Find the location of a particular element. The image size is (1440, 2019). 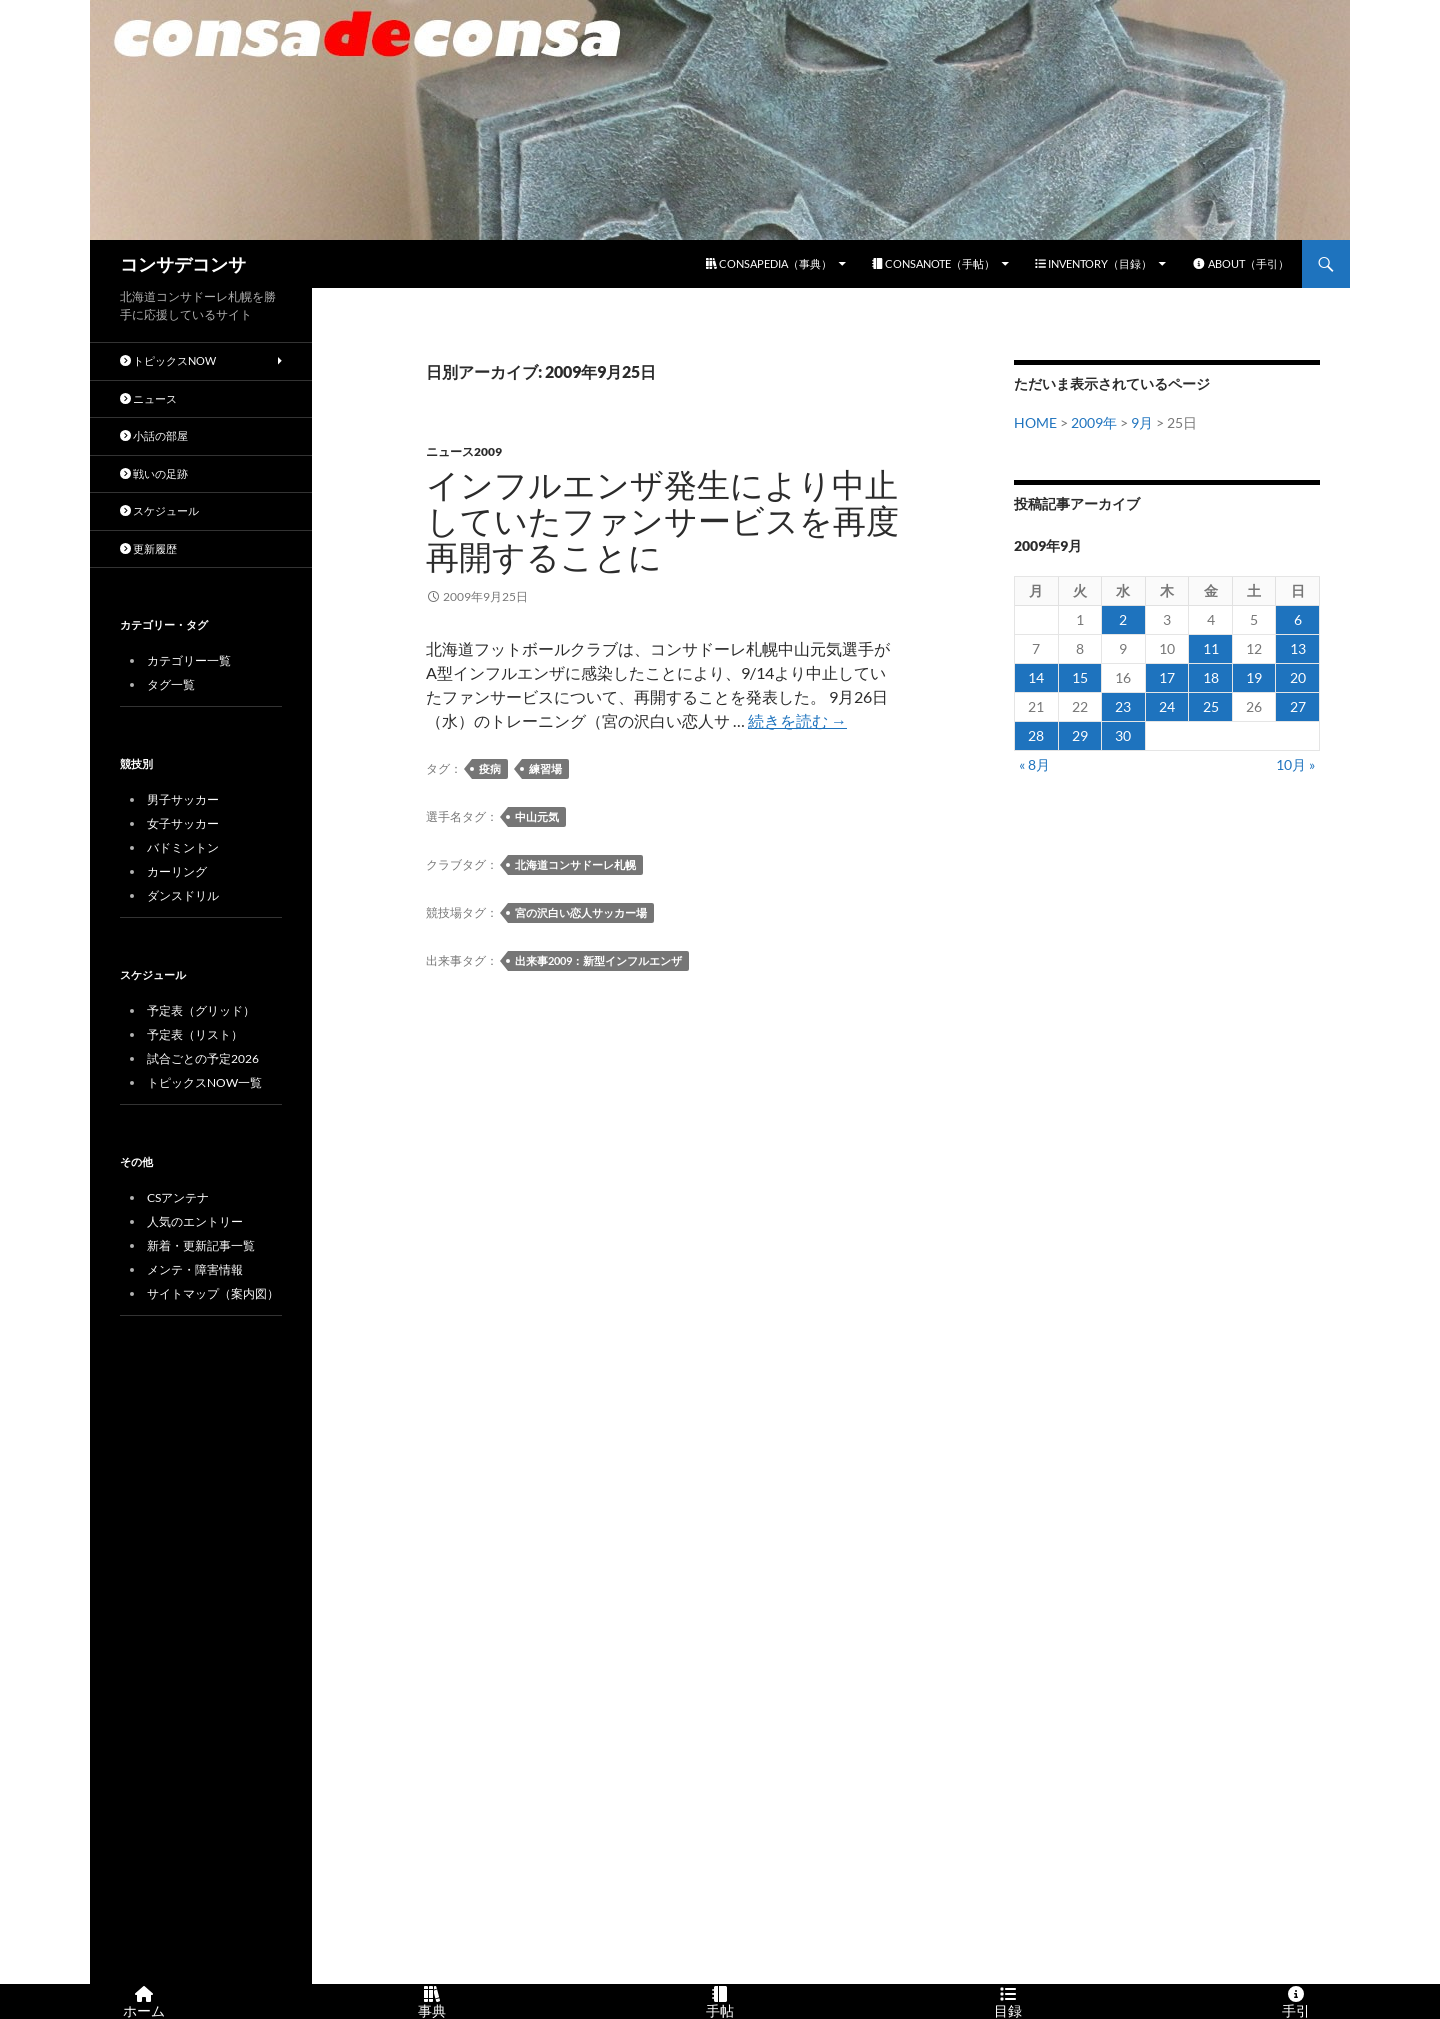

11 [2009年9月11日 に投稿を公開] is located at coordinates (1211, 648).